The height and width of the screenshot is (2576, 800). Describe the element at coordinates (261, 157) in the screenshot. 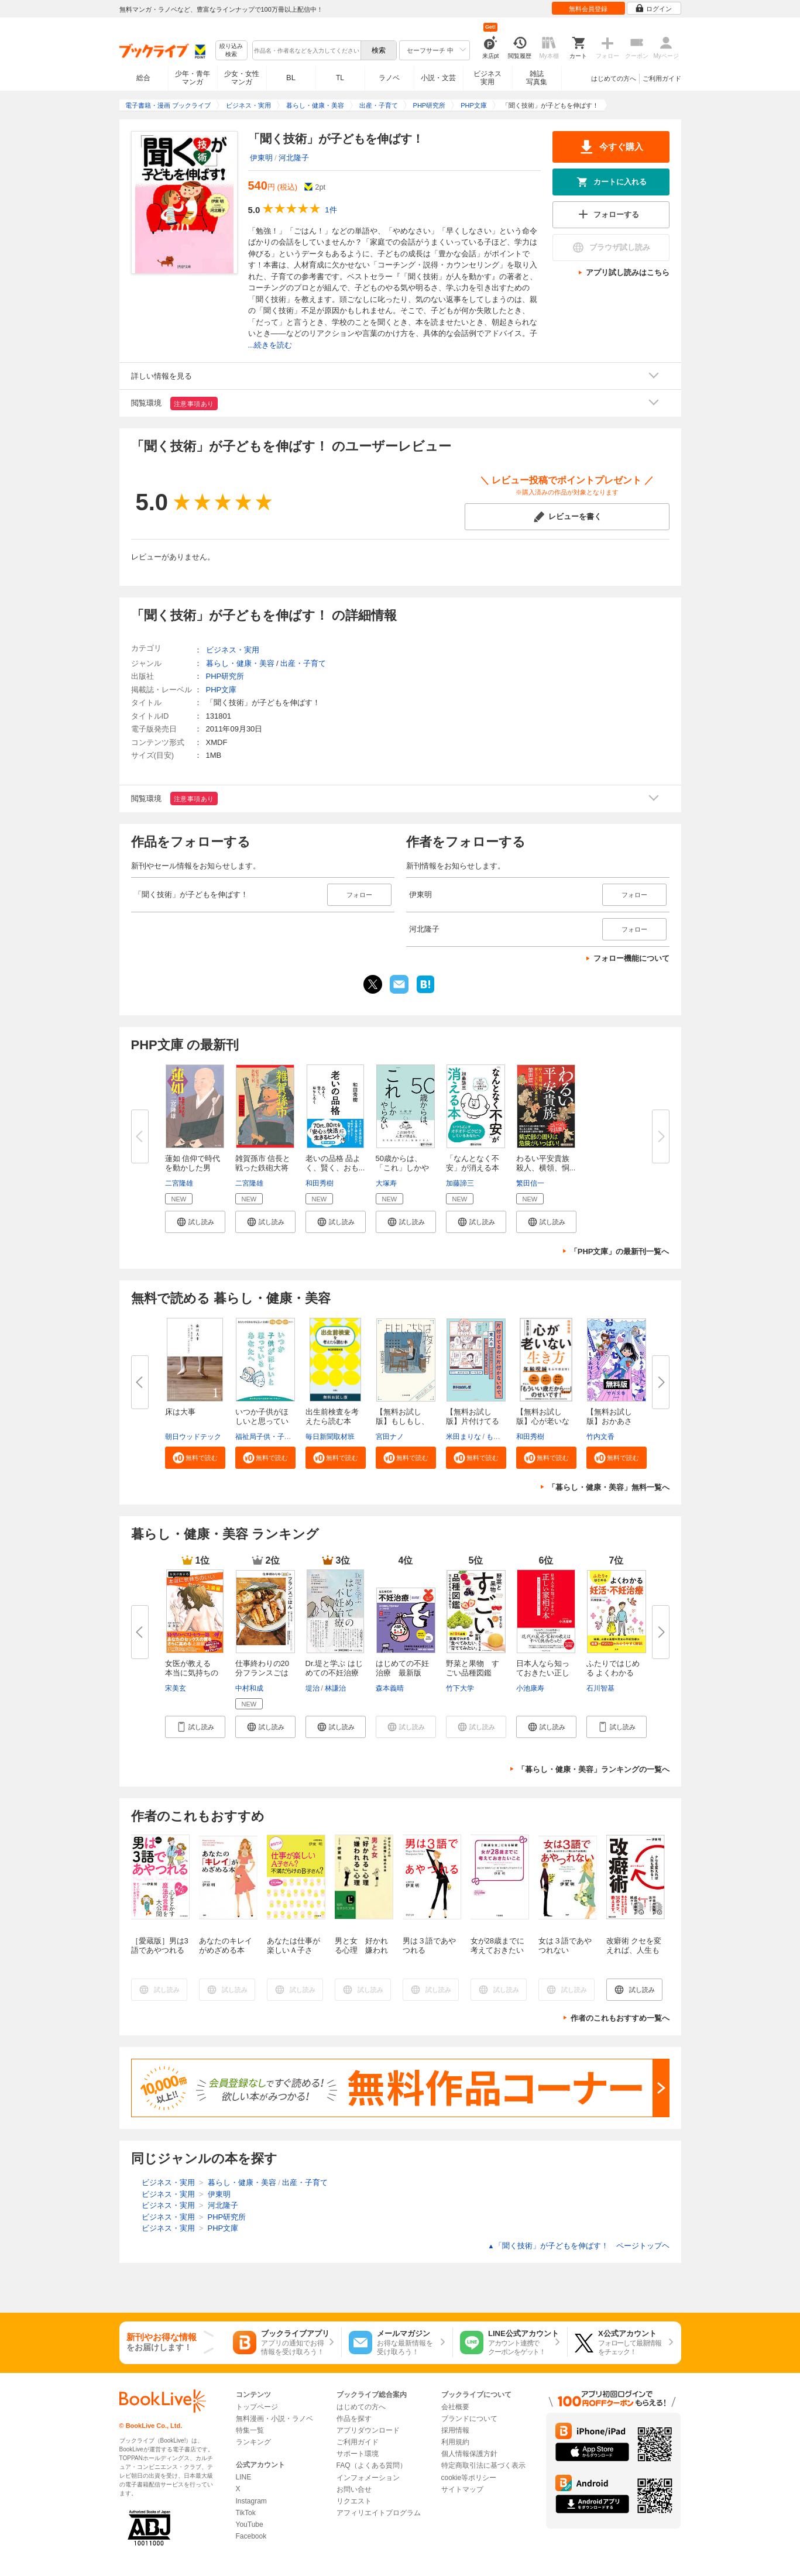

I see `伊東明` at that location.